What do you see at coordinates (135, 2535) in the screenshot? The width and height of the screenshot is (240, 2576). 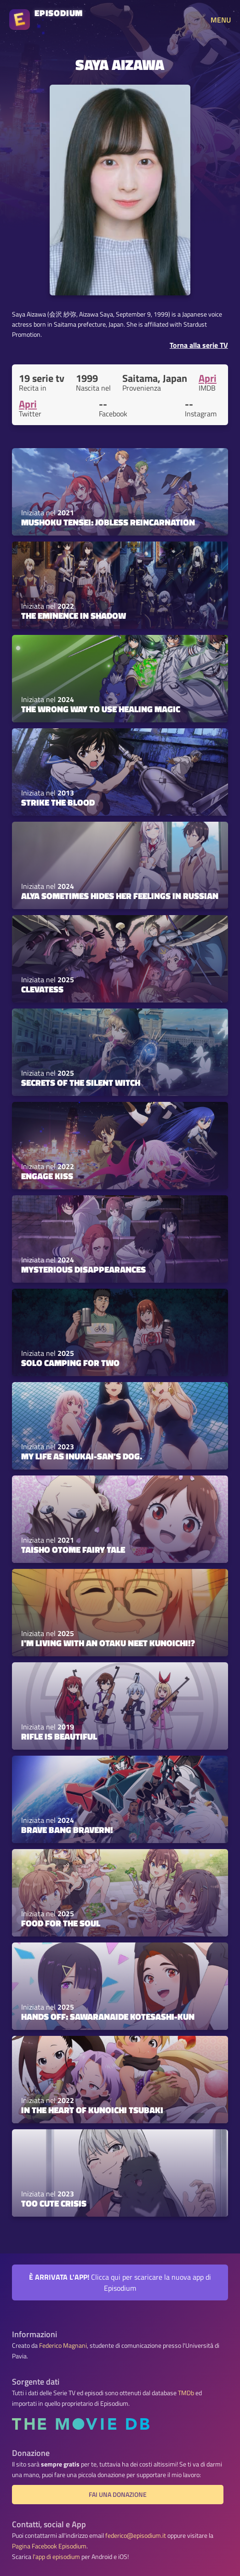 I see `federico@episodium.it` at bounding box center [135, 2535].